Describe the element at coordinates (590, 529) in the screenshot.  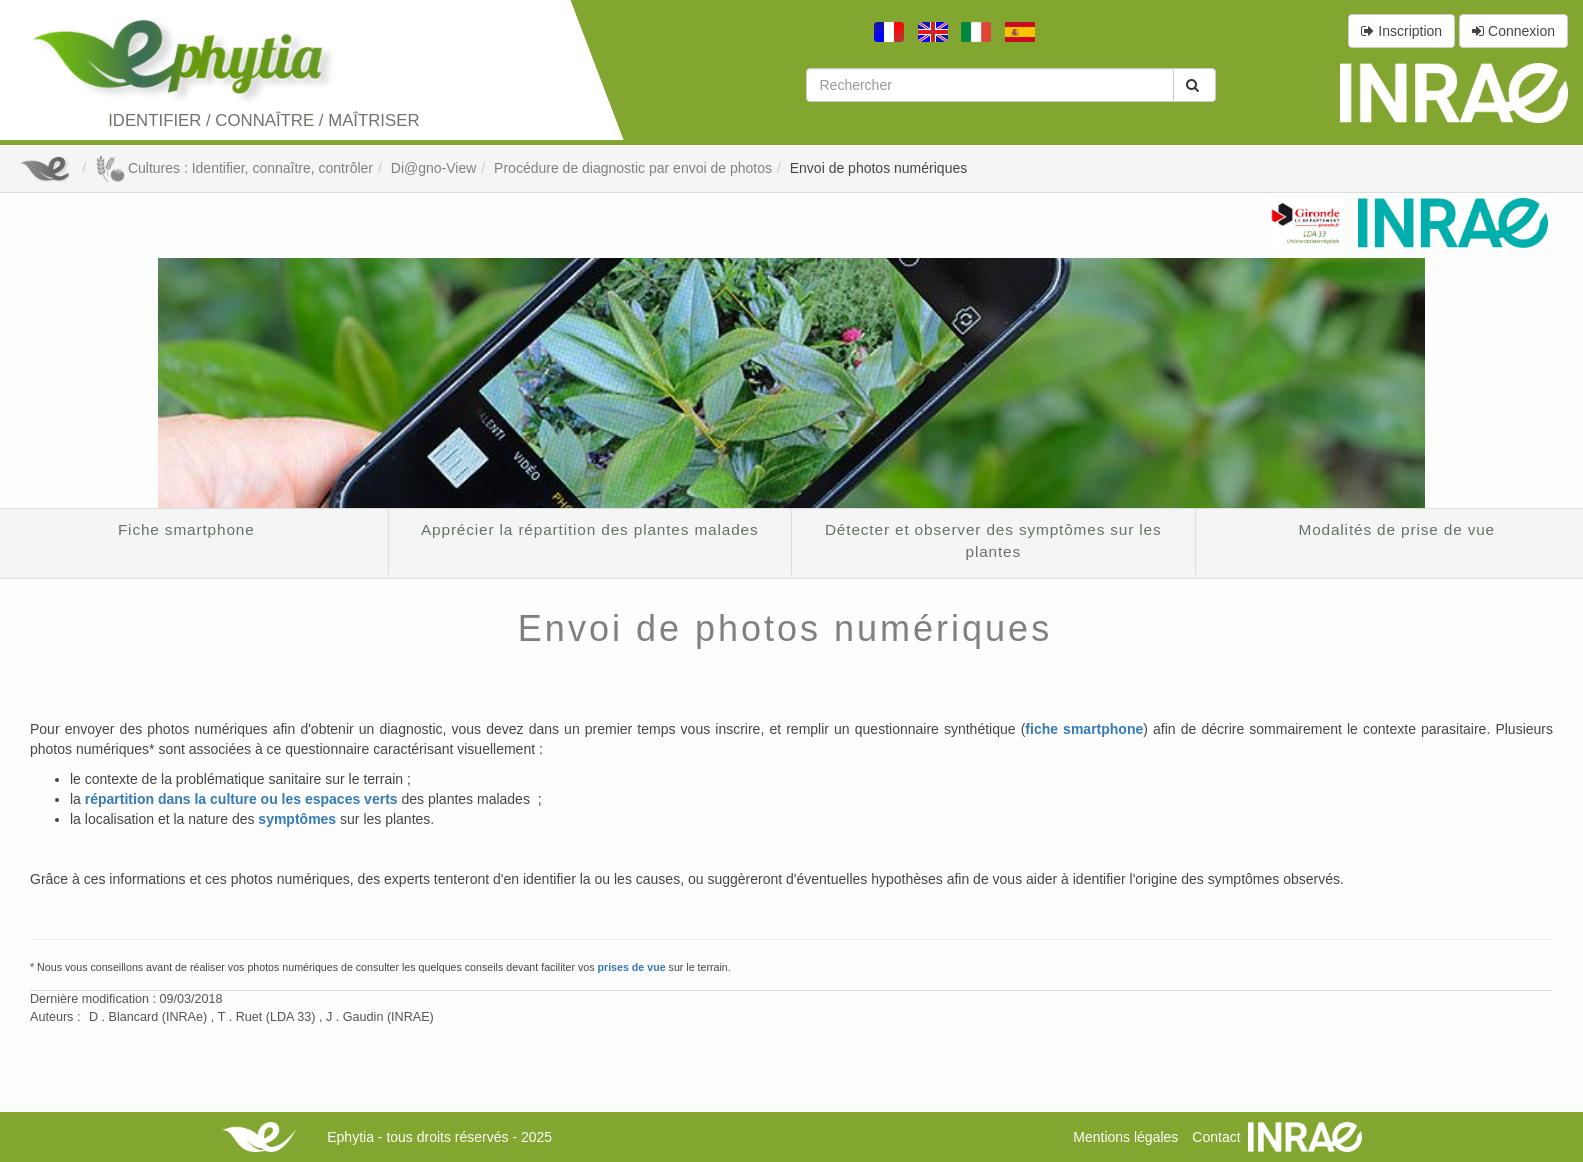
I see `Apprécier la répartition des plantes malades` at that location.